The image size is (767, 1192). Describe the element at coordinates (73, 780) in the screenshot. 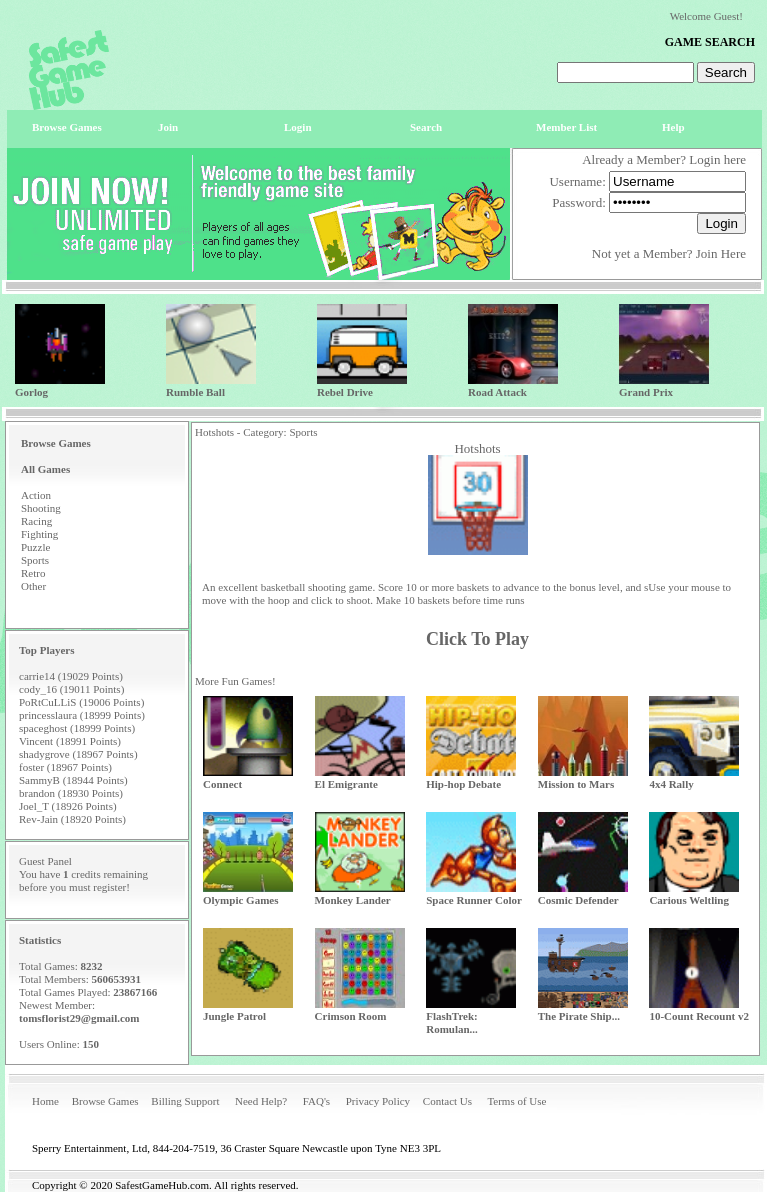

I see `SammyB (18944 Points)` at that location.